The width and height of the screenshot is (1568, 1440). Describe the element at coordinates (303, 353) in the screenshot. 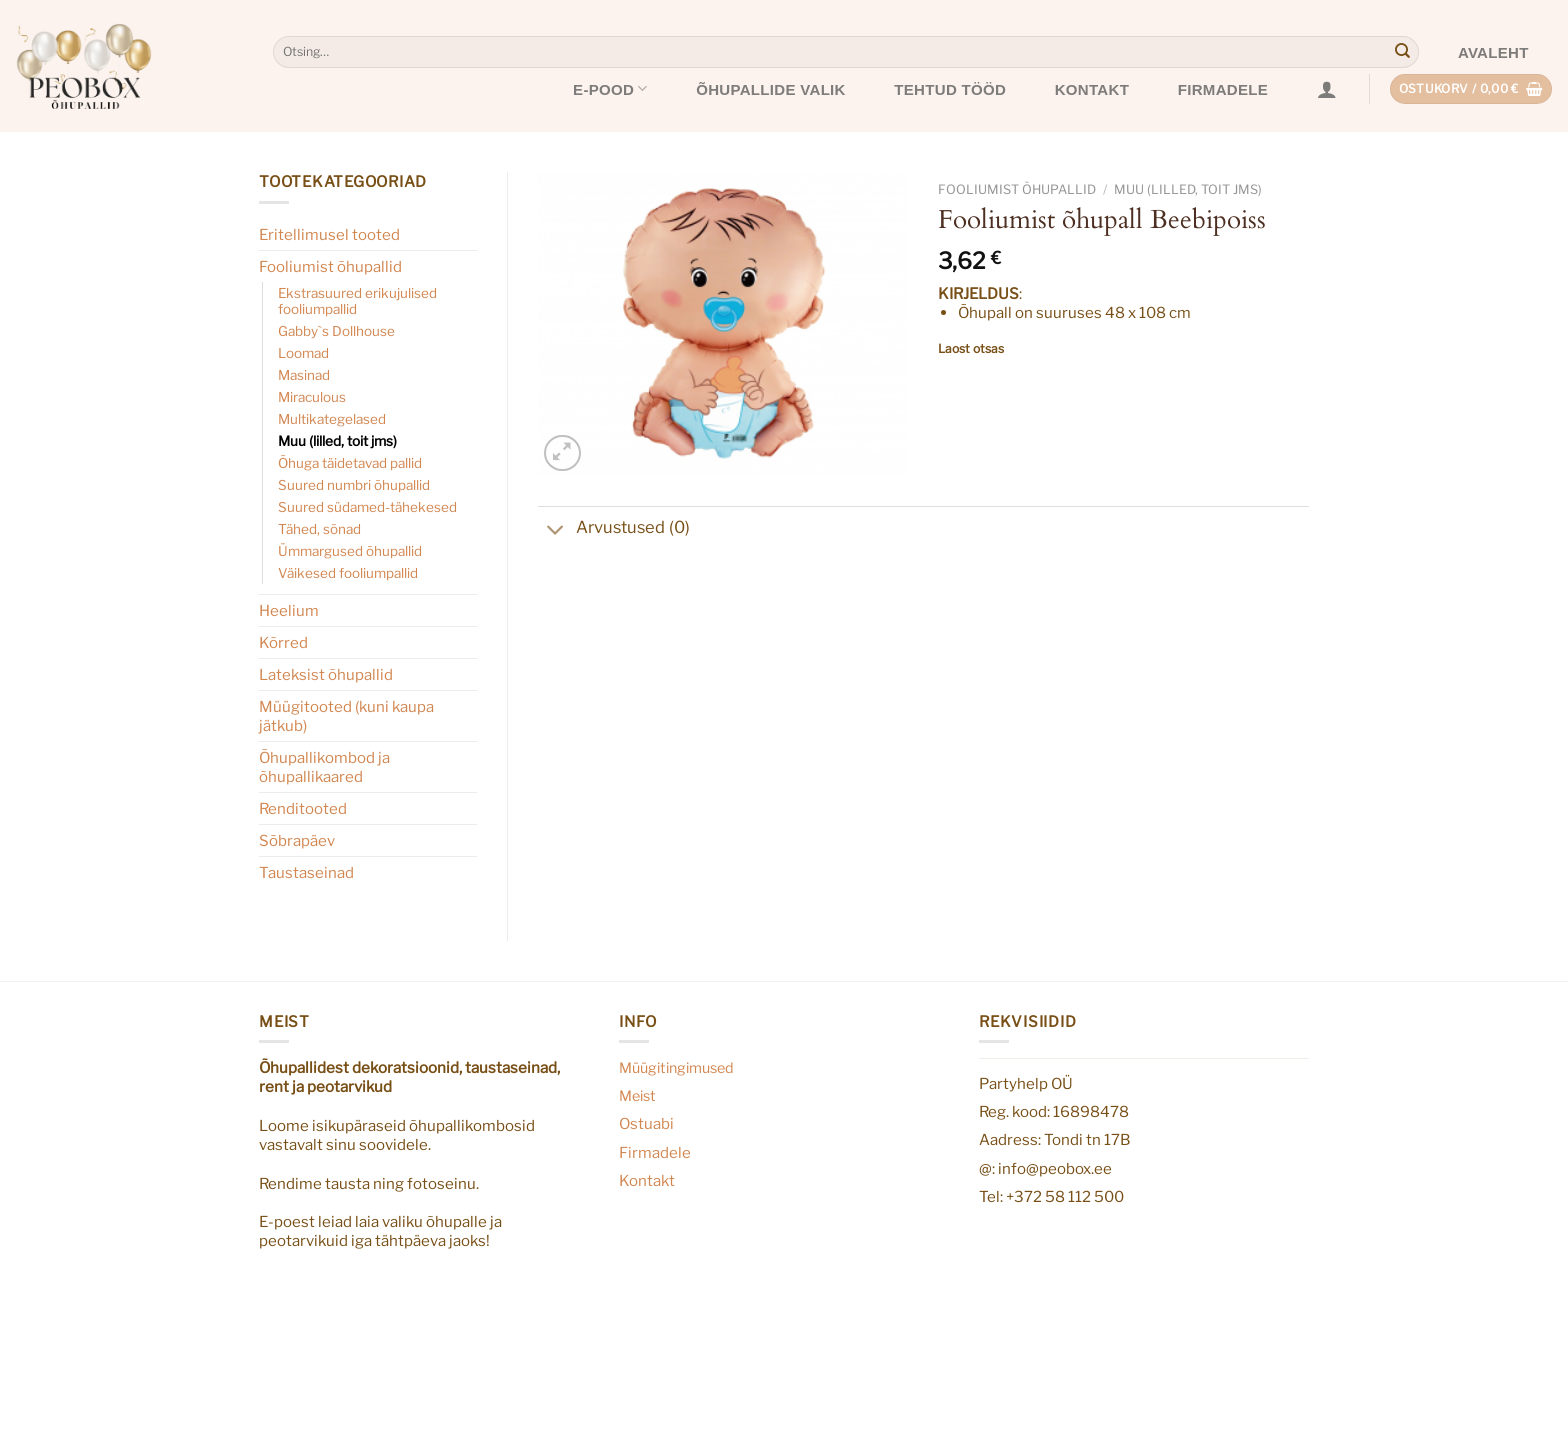

I see `Loomad` at that location.